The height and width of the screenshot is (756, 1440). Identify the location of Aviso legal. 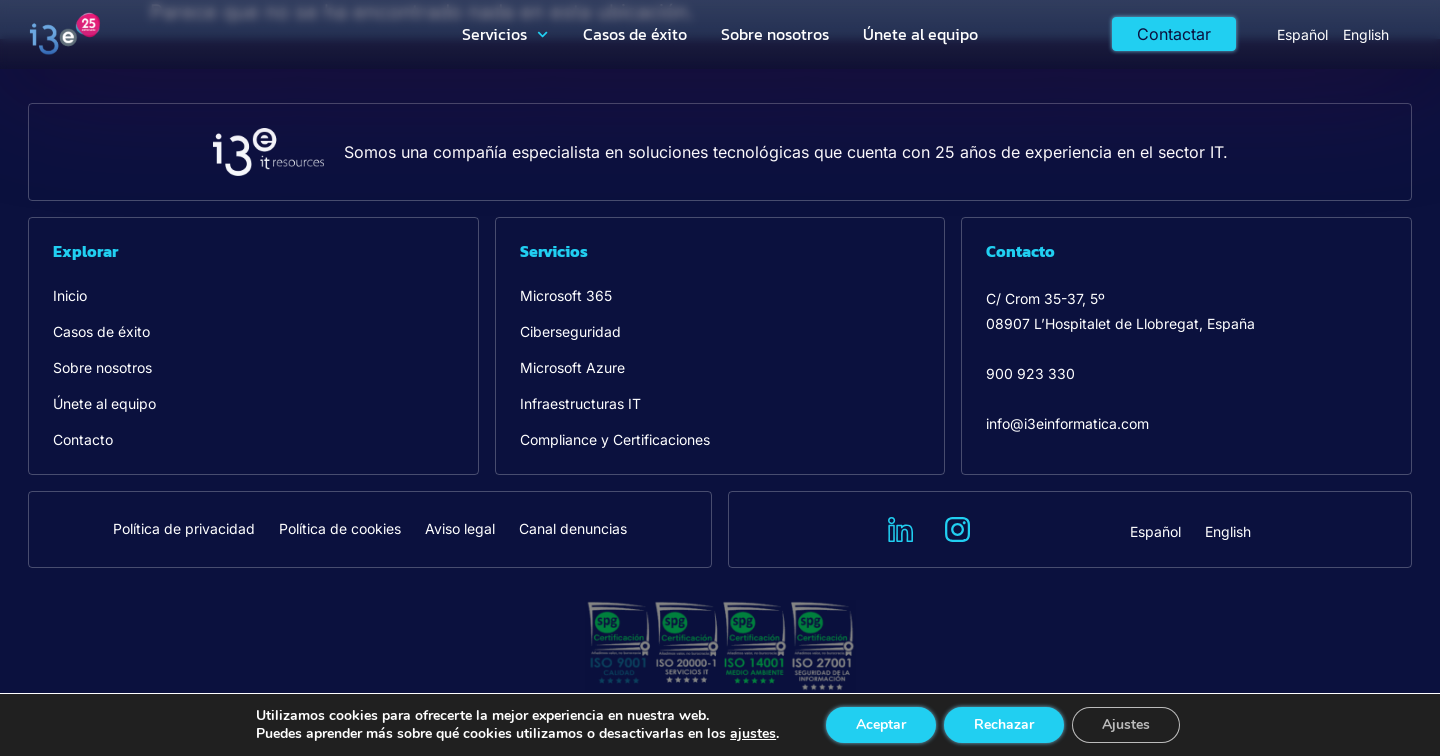
(460, 528).